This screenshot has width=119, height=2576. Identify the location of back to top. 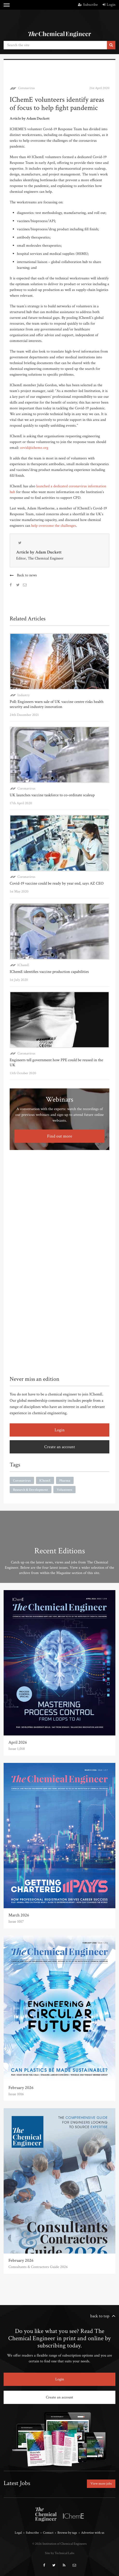
(99, 2316).